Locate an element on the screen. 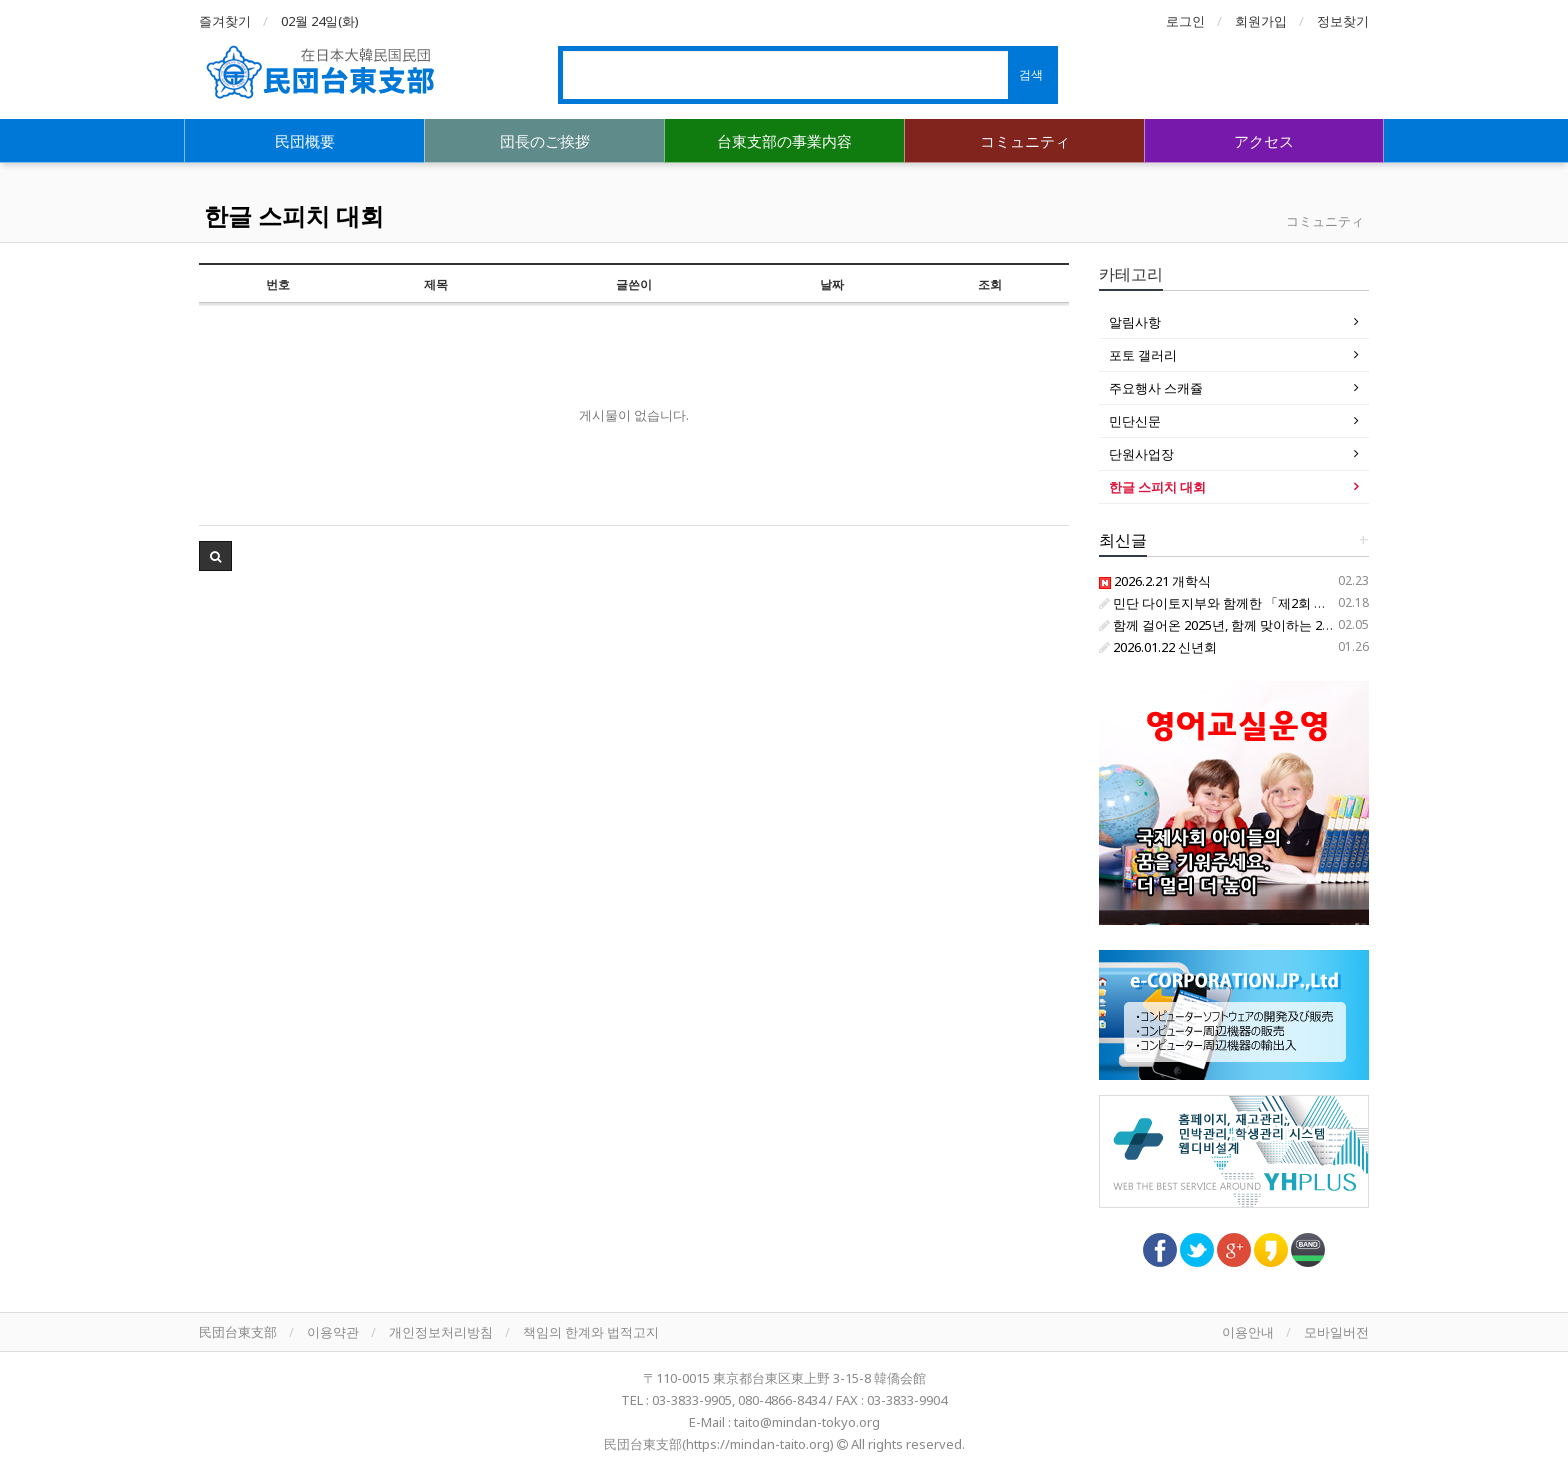 This screenshot has width=1568, height=1470. 함께 걸어온 2025년, 함께 맞이하는 2026년 is located at coordinates (1227, 625).